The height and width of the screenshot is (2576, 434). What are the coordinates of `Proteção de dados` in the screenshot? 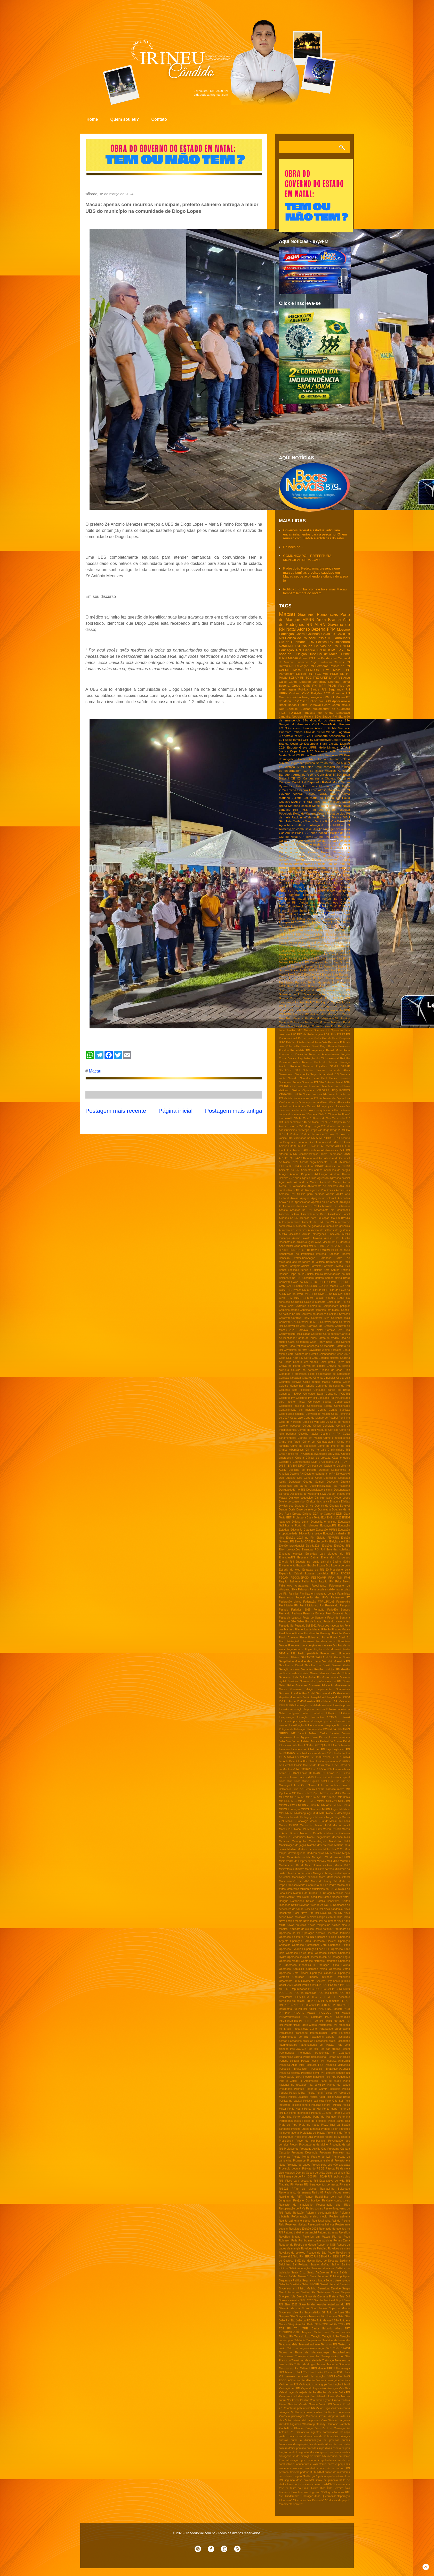 It's located at (298, 2164).